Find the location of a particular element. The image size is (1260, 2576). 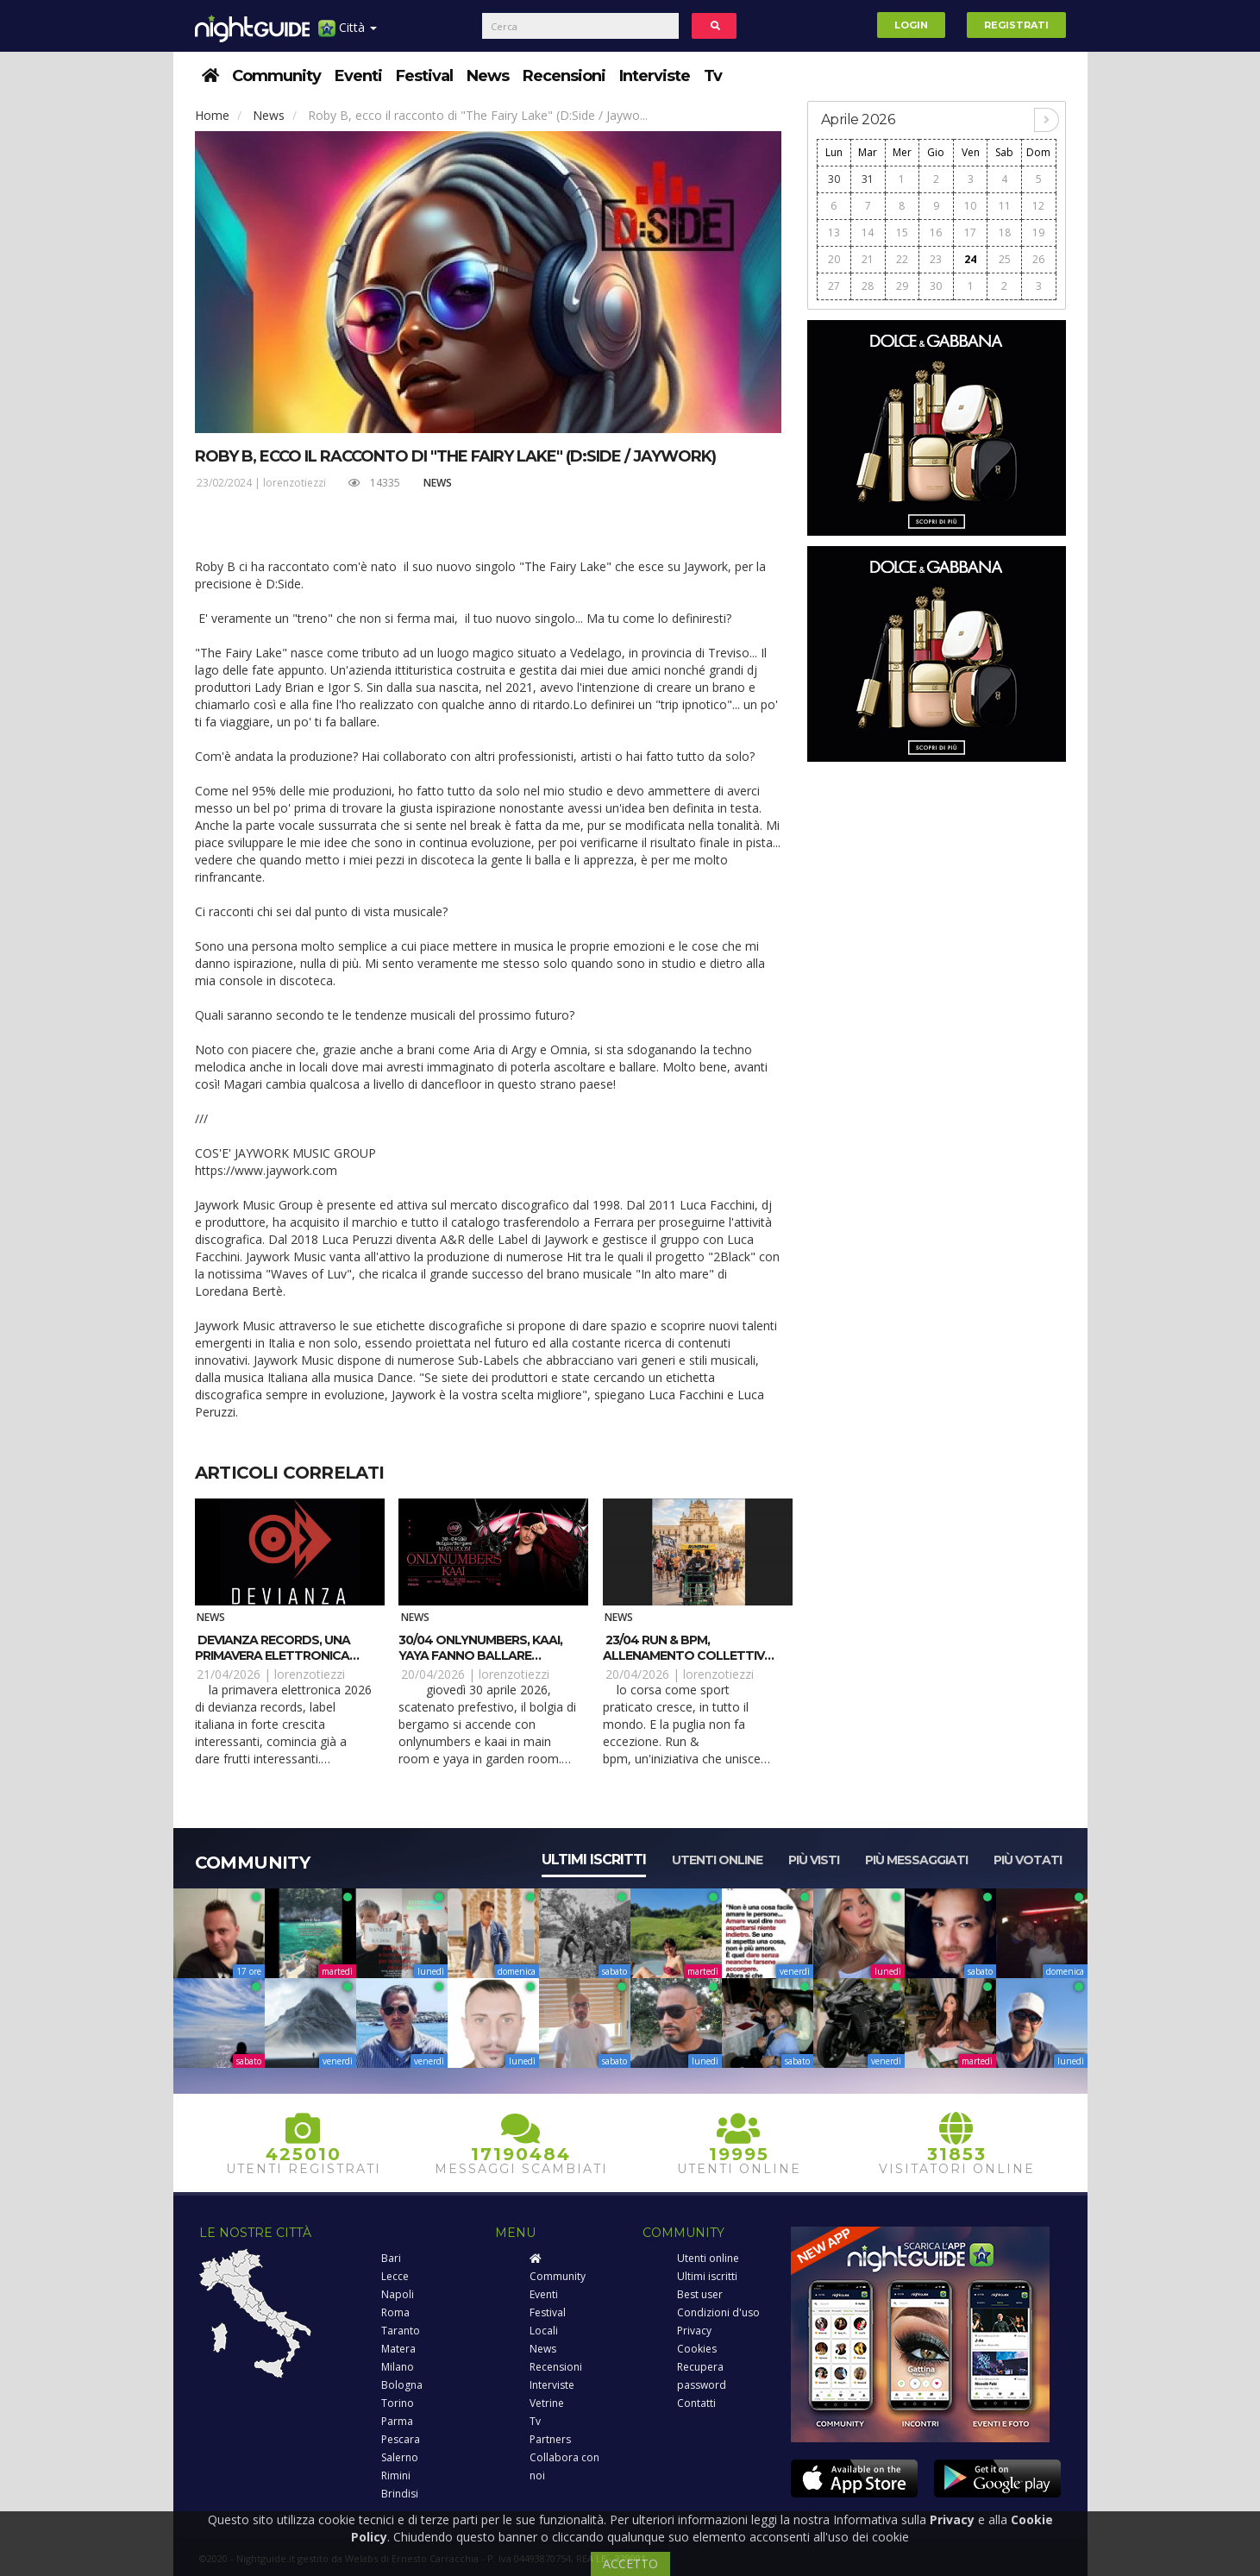

Vetrine is located at coordinates (547, 2403).